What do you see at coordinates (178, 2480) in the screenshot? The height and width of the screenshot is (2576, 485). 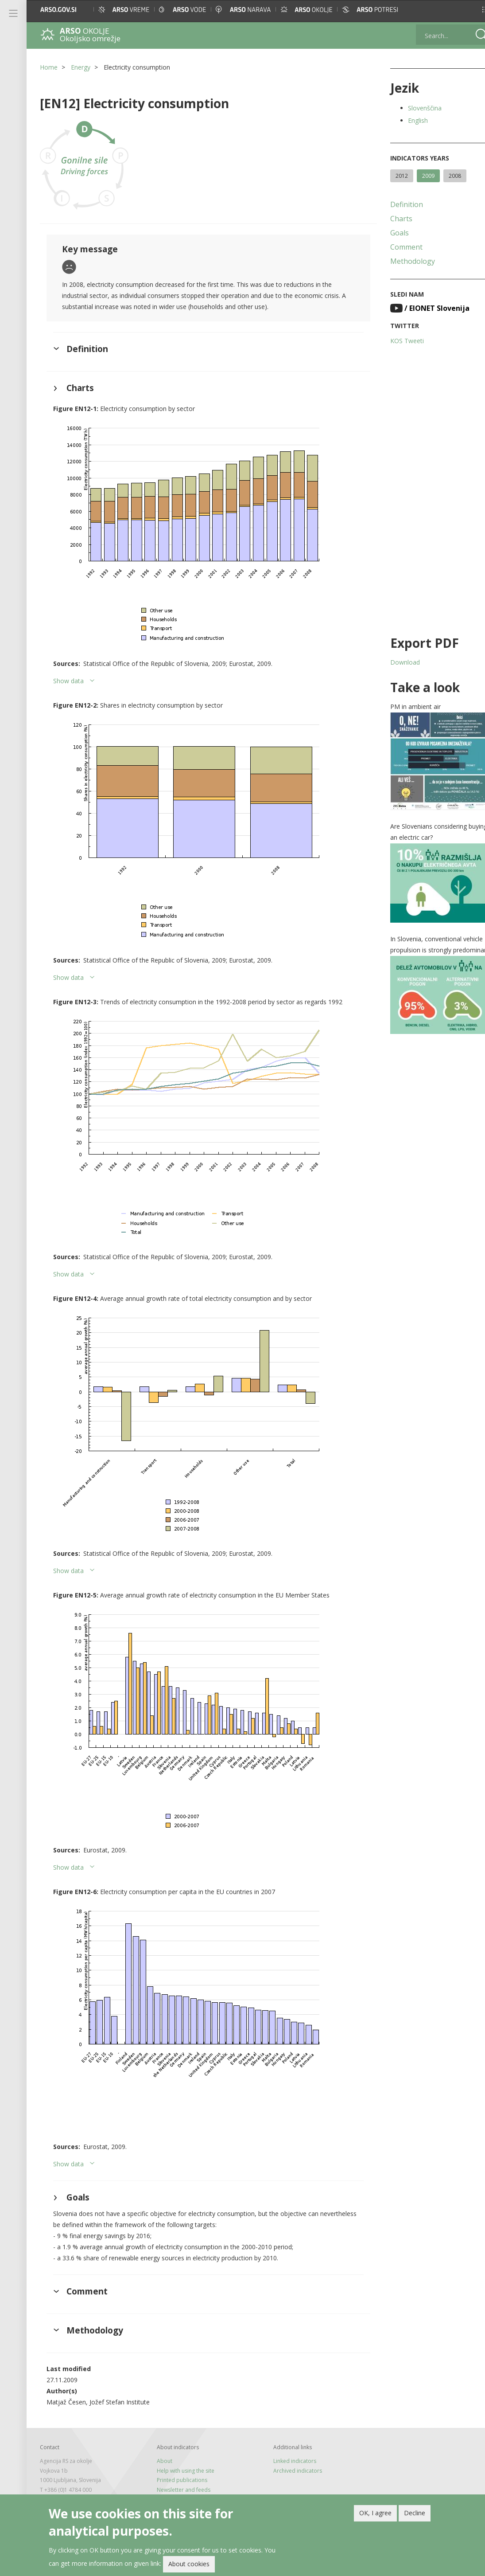 I see `Printed publications` at bounding box center [178, 2480].